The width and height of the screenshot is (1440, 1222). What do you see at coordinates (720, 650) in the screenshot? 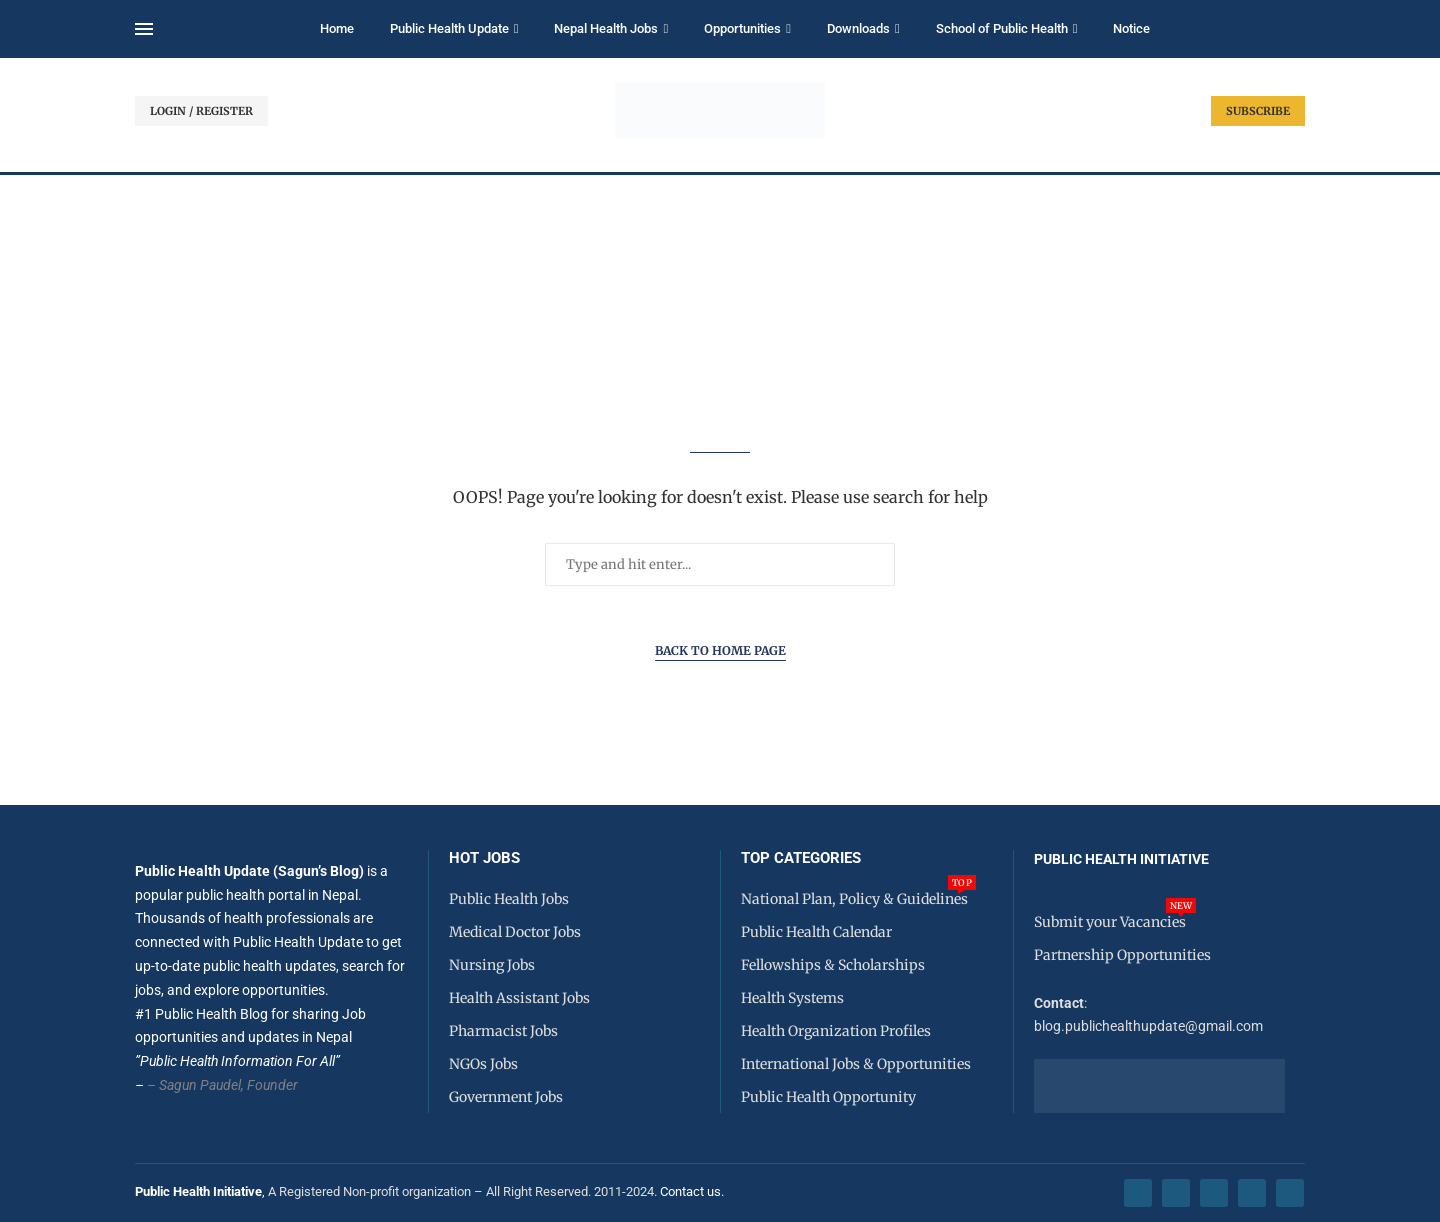
I see `Back to Home Page` at bounding box center [720, 650].